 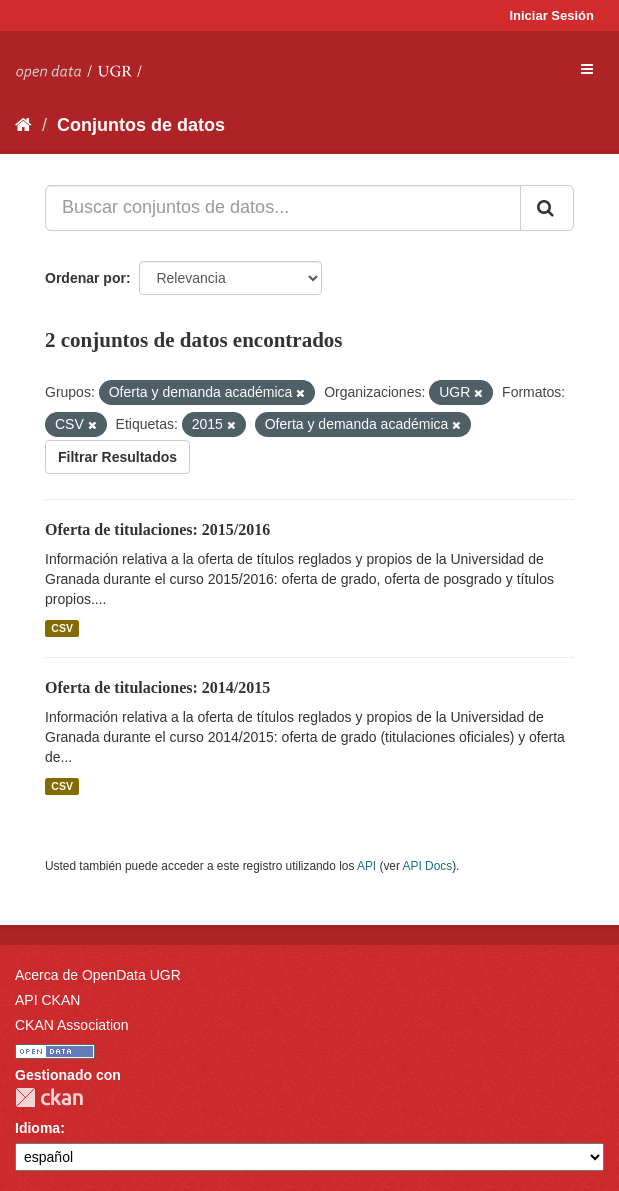 I want to click on Oferta de titulaciones: 2015/2016, so click(x=157, y=529).